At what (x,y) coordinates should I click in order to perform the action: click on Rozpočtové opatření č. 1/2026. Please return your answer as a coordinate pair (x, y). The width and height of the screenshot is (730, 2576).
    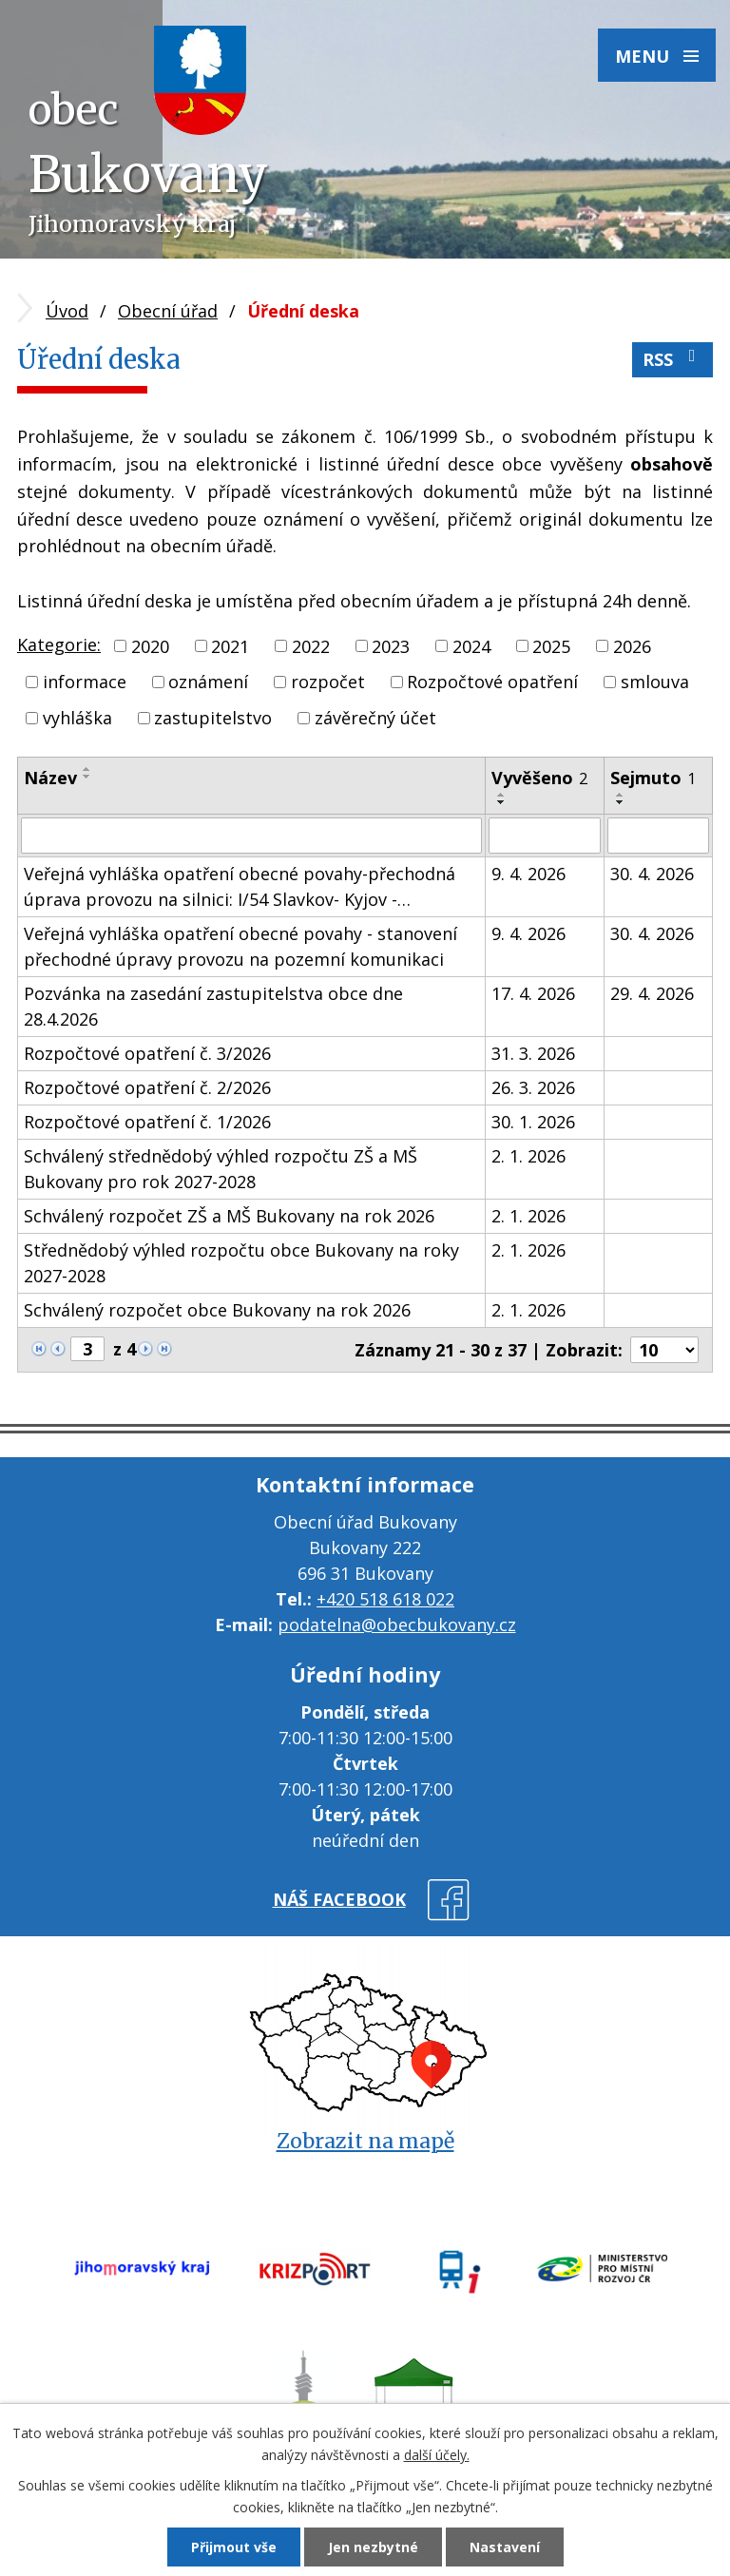
    Looking at the image, I should click on (147, 1121).